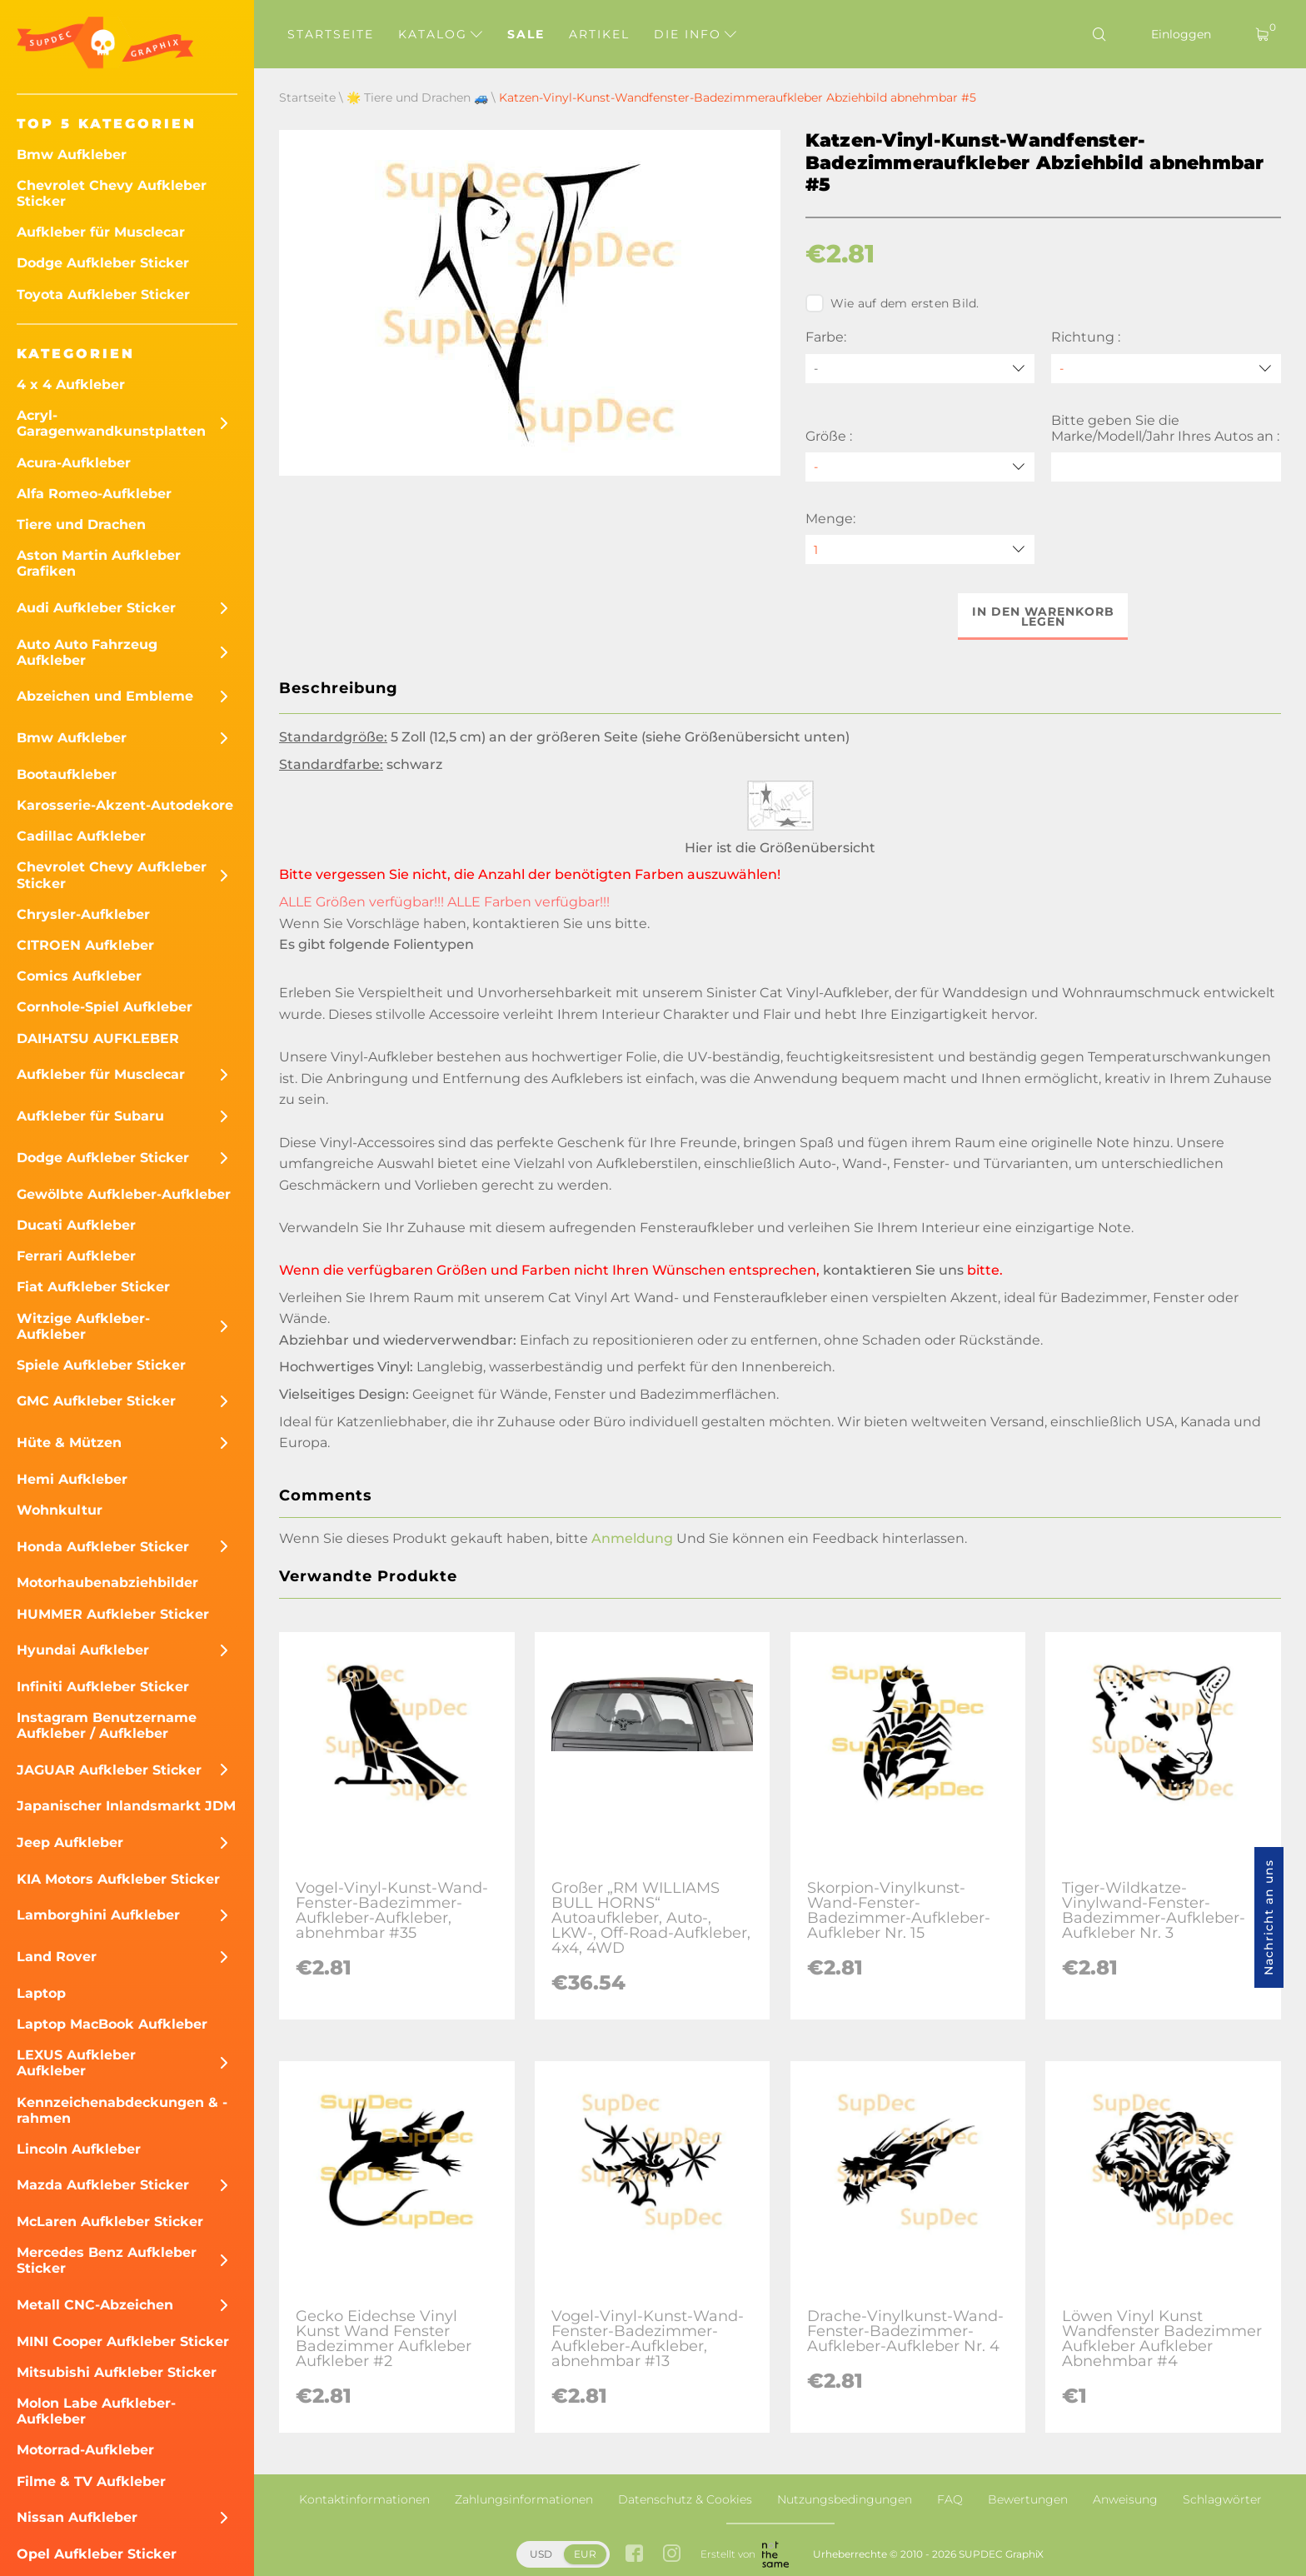  Describe the element at coordinates (113, 1614) in the screenshot. I see `HUMMER Aufkleber Sticker` at that location.